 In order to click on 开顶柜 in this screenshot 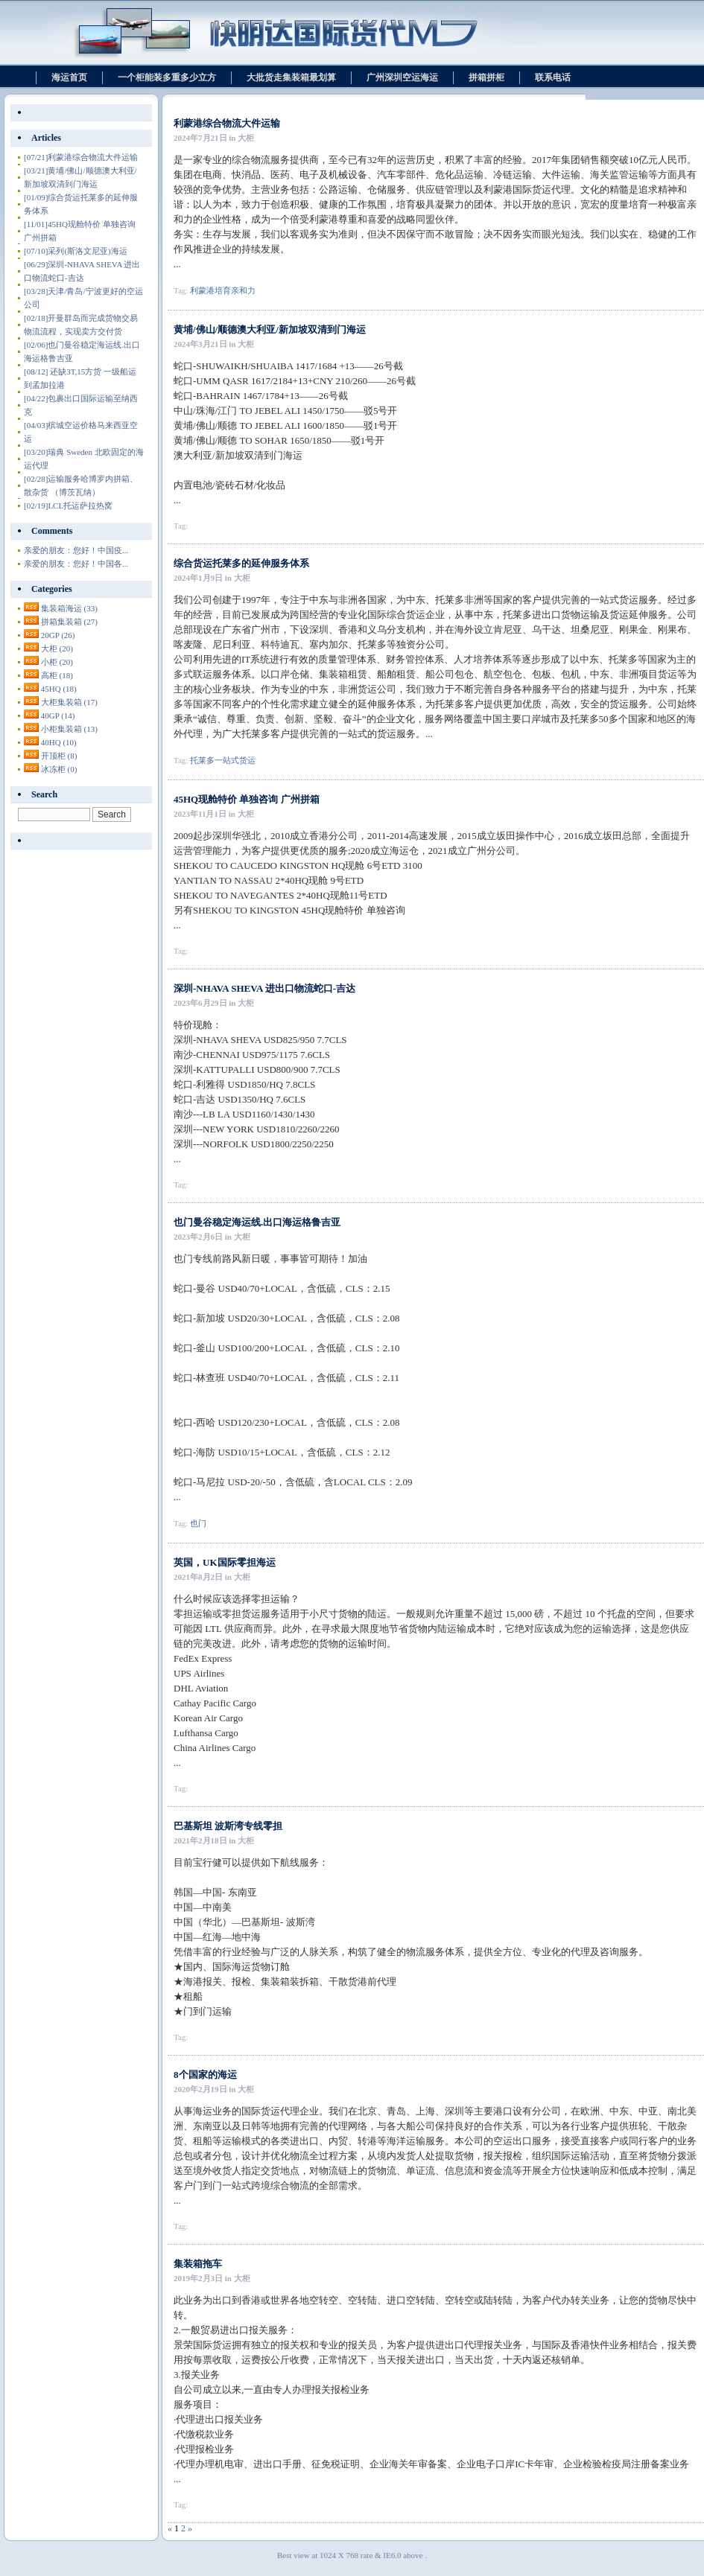, I will do `click(59, 755)`.